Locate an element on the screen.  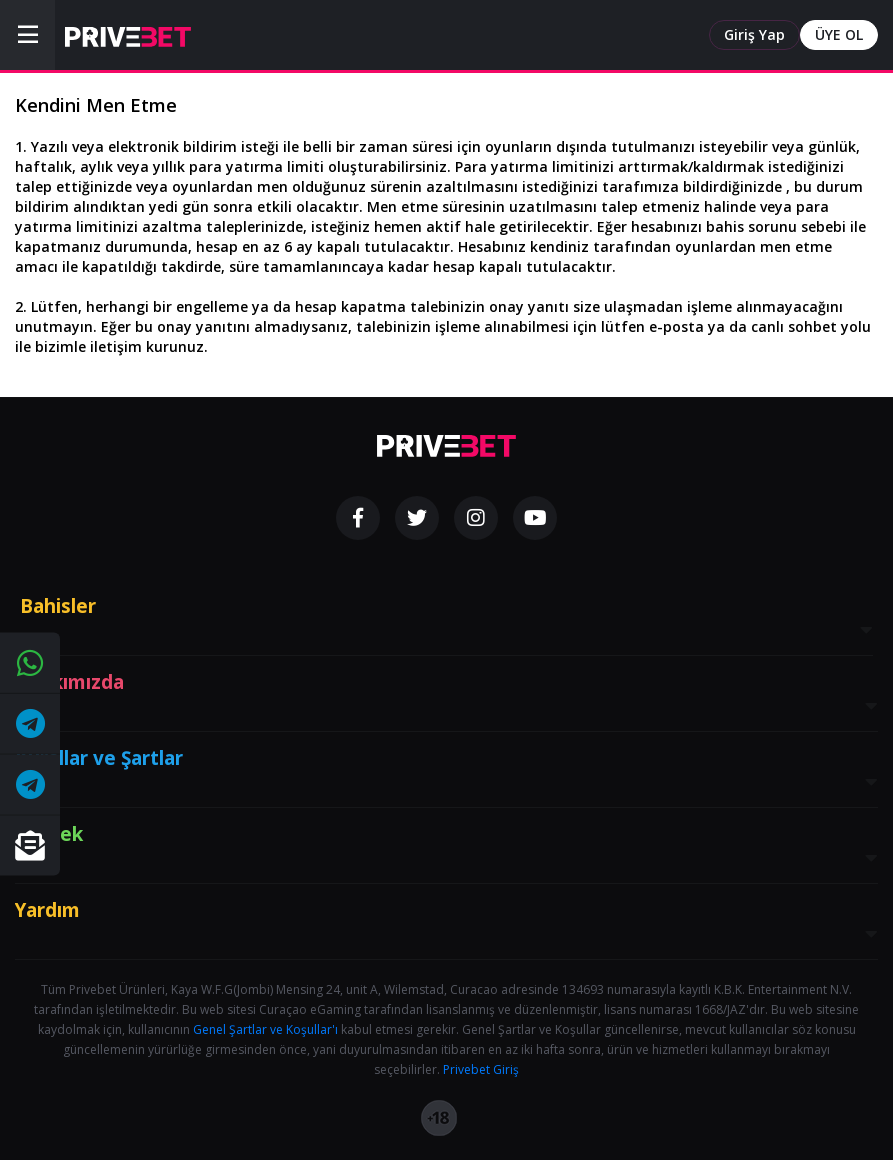
Giriş Yap is located at coordinates (754, 34).